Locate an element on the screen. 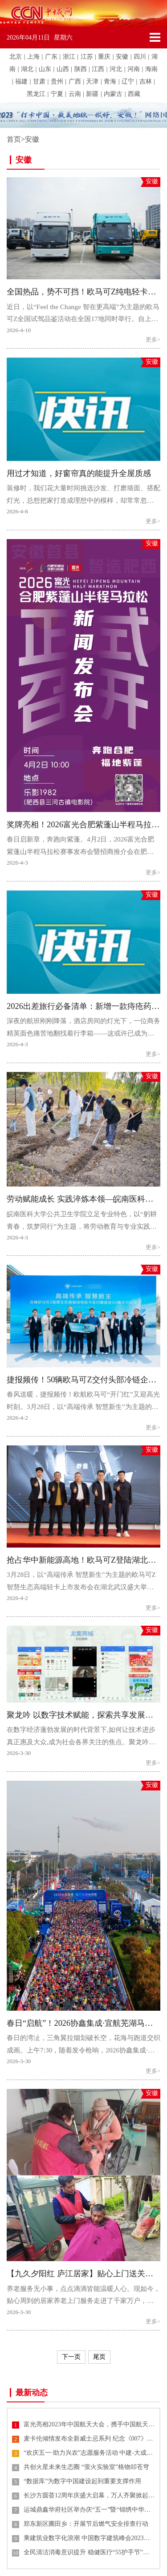 The height and width of the screenshot is (2576, 167). 广西 is located at coordinates (75, 81).